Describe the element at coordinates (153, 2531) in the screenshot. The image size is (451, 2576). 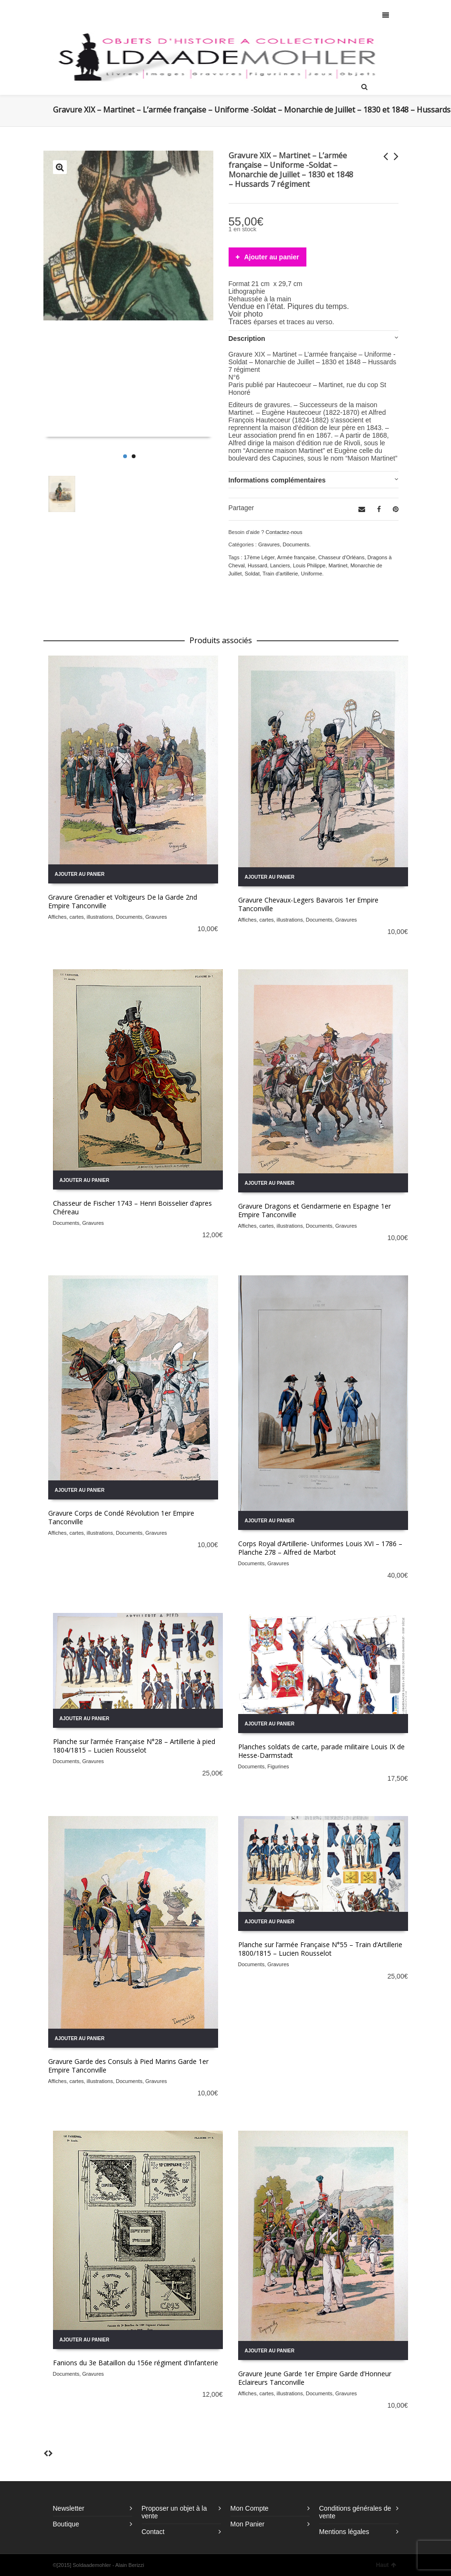
I see `Contact` at that location.